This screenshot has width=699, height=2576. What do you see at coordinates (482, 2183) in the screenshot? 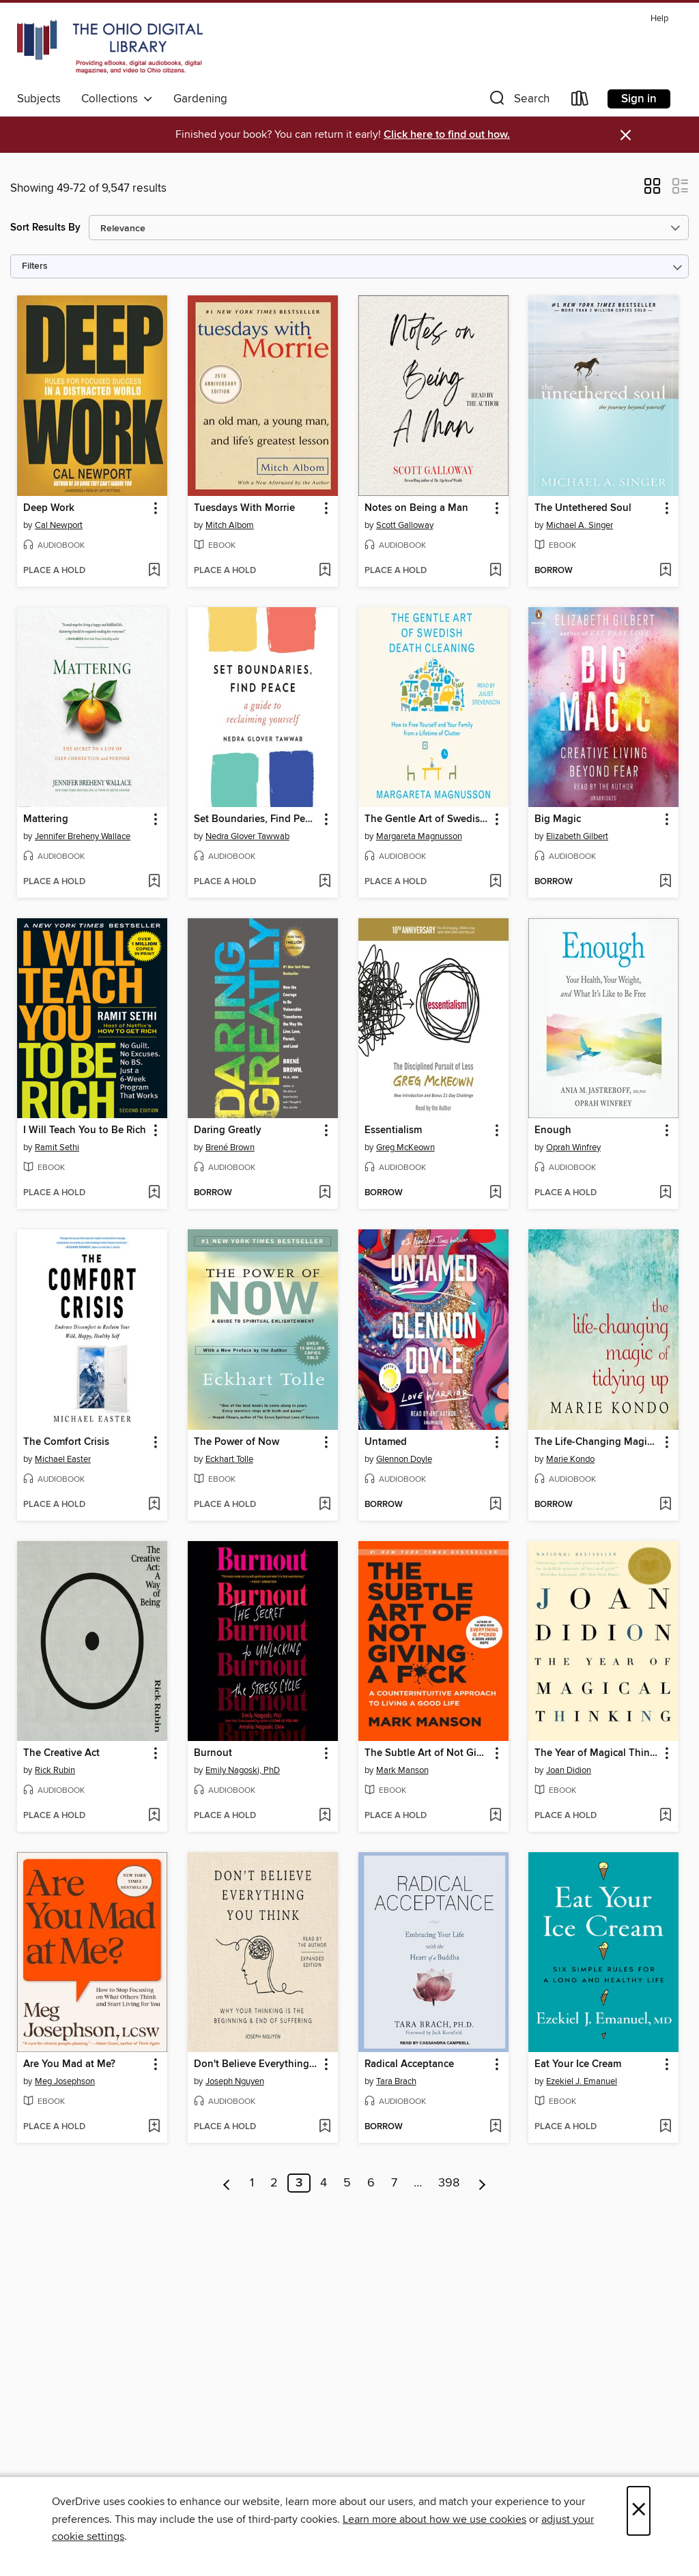
I see `[Next page]` at bounding box center [482, 2183].